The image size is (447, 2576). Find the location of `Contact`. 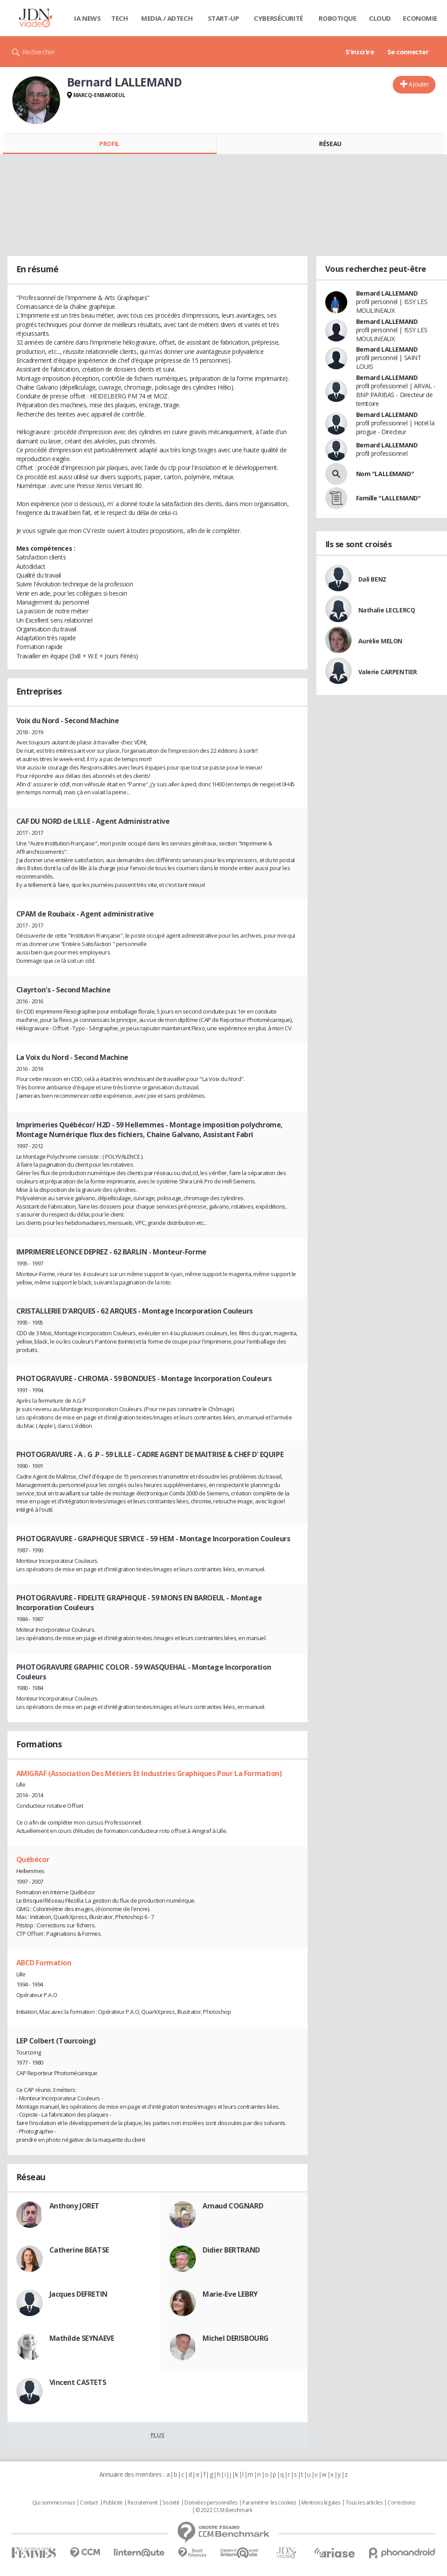

Contact is located at coordinates (89, 2503).